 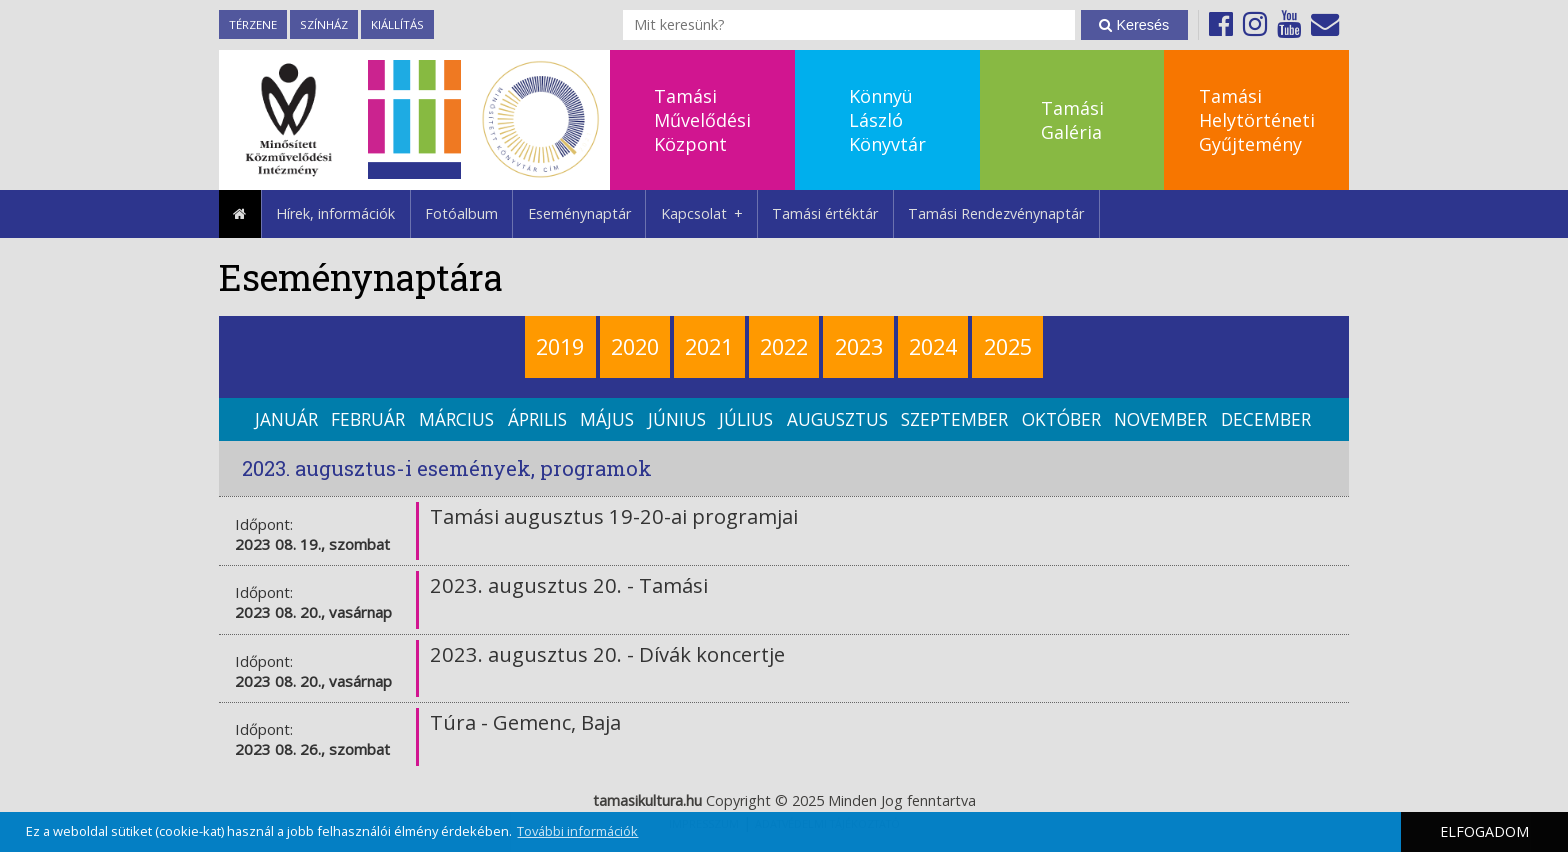 I want to click on december, so click(x=1266, y=419).